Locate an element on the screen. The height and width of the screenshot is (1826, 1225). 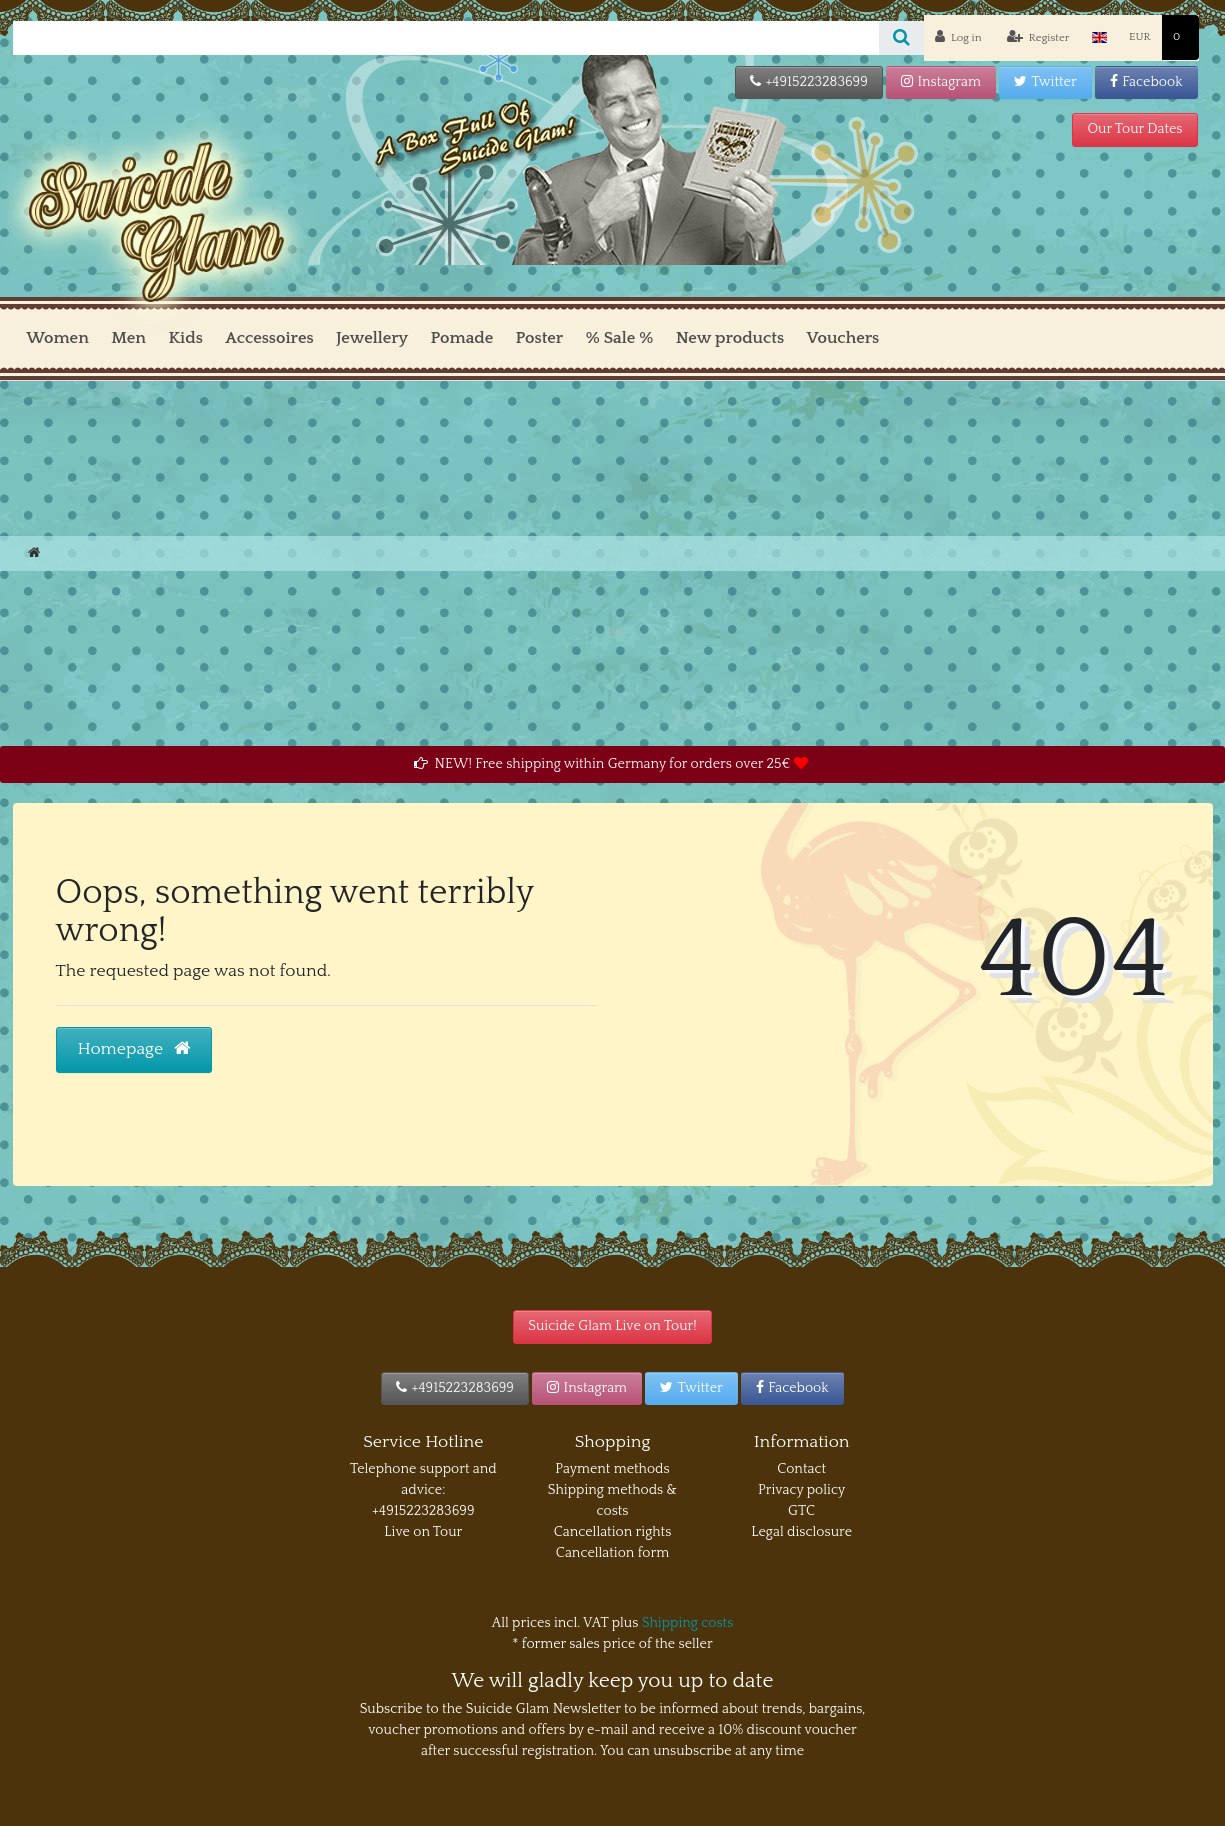
Kids is located at coordinates (185, 338).